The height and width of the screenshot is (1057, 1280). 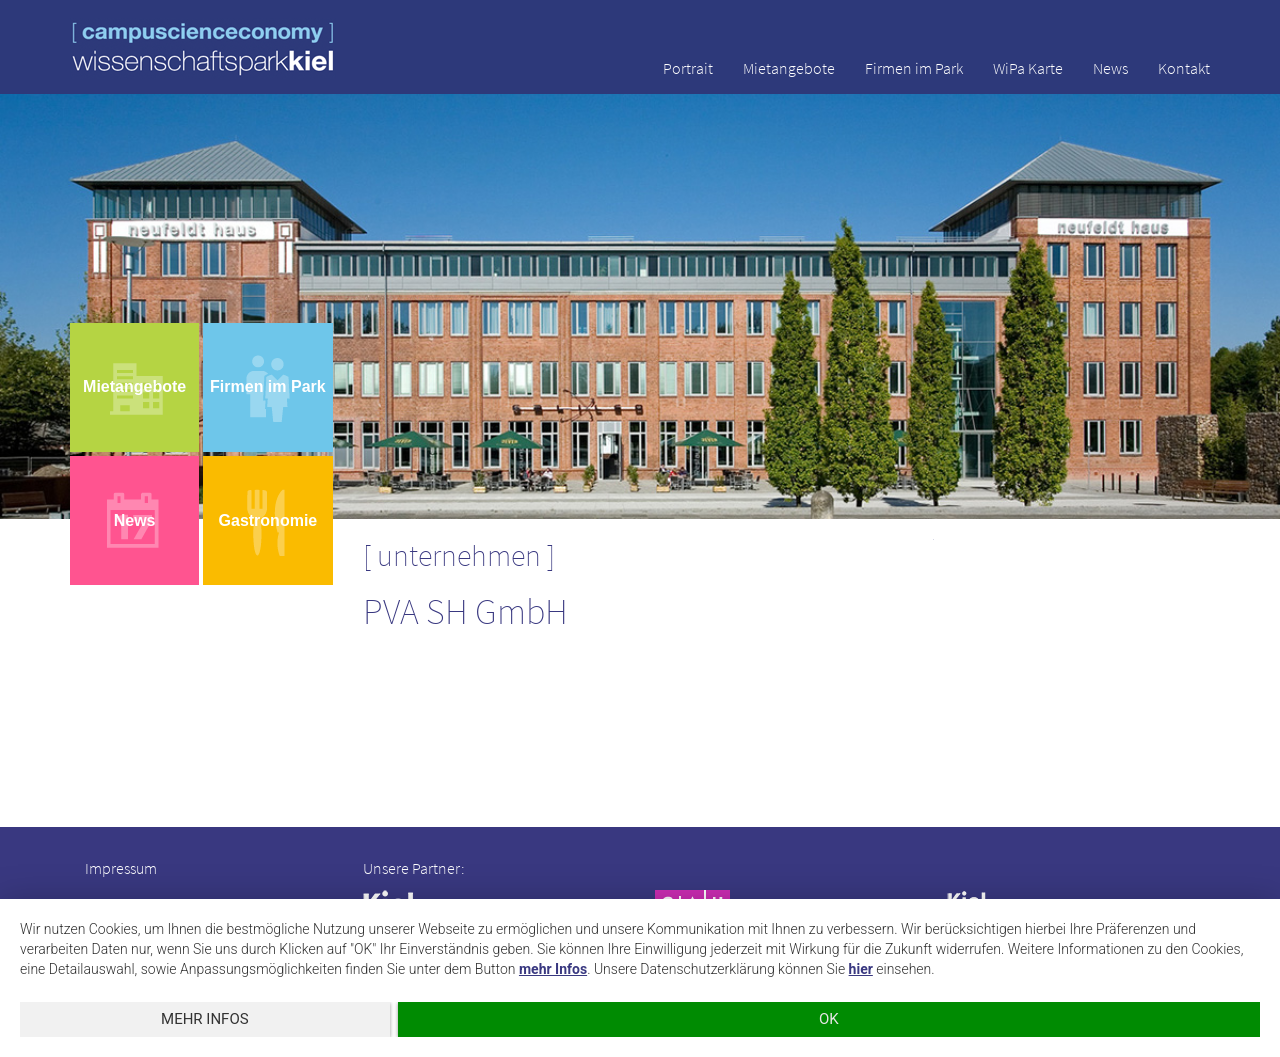 I want to click on Mietangebote, so click(x=789, y=68).